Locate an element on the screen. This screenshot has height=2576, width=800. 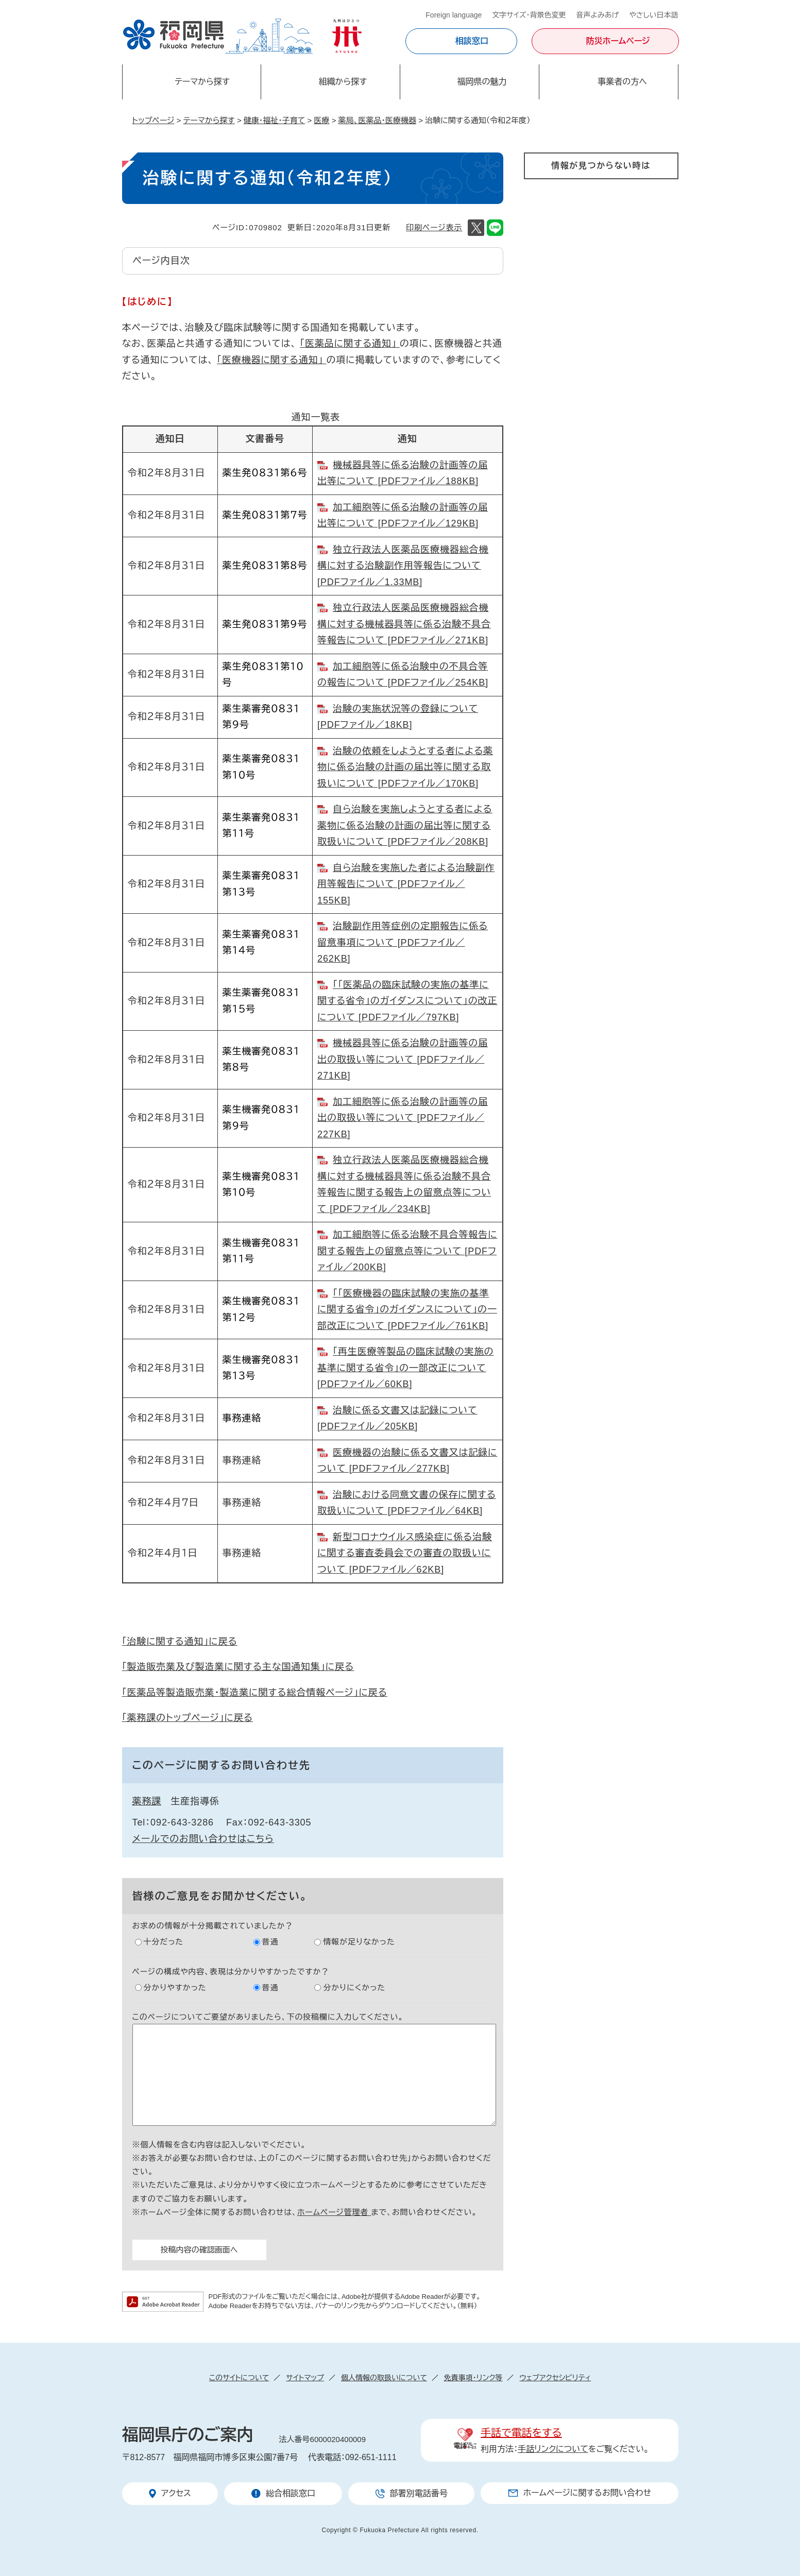
薬局、医薬品・医療機器 is located at coordinates (377, 120).